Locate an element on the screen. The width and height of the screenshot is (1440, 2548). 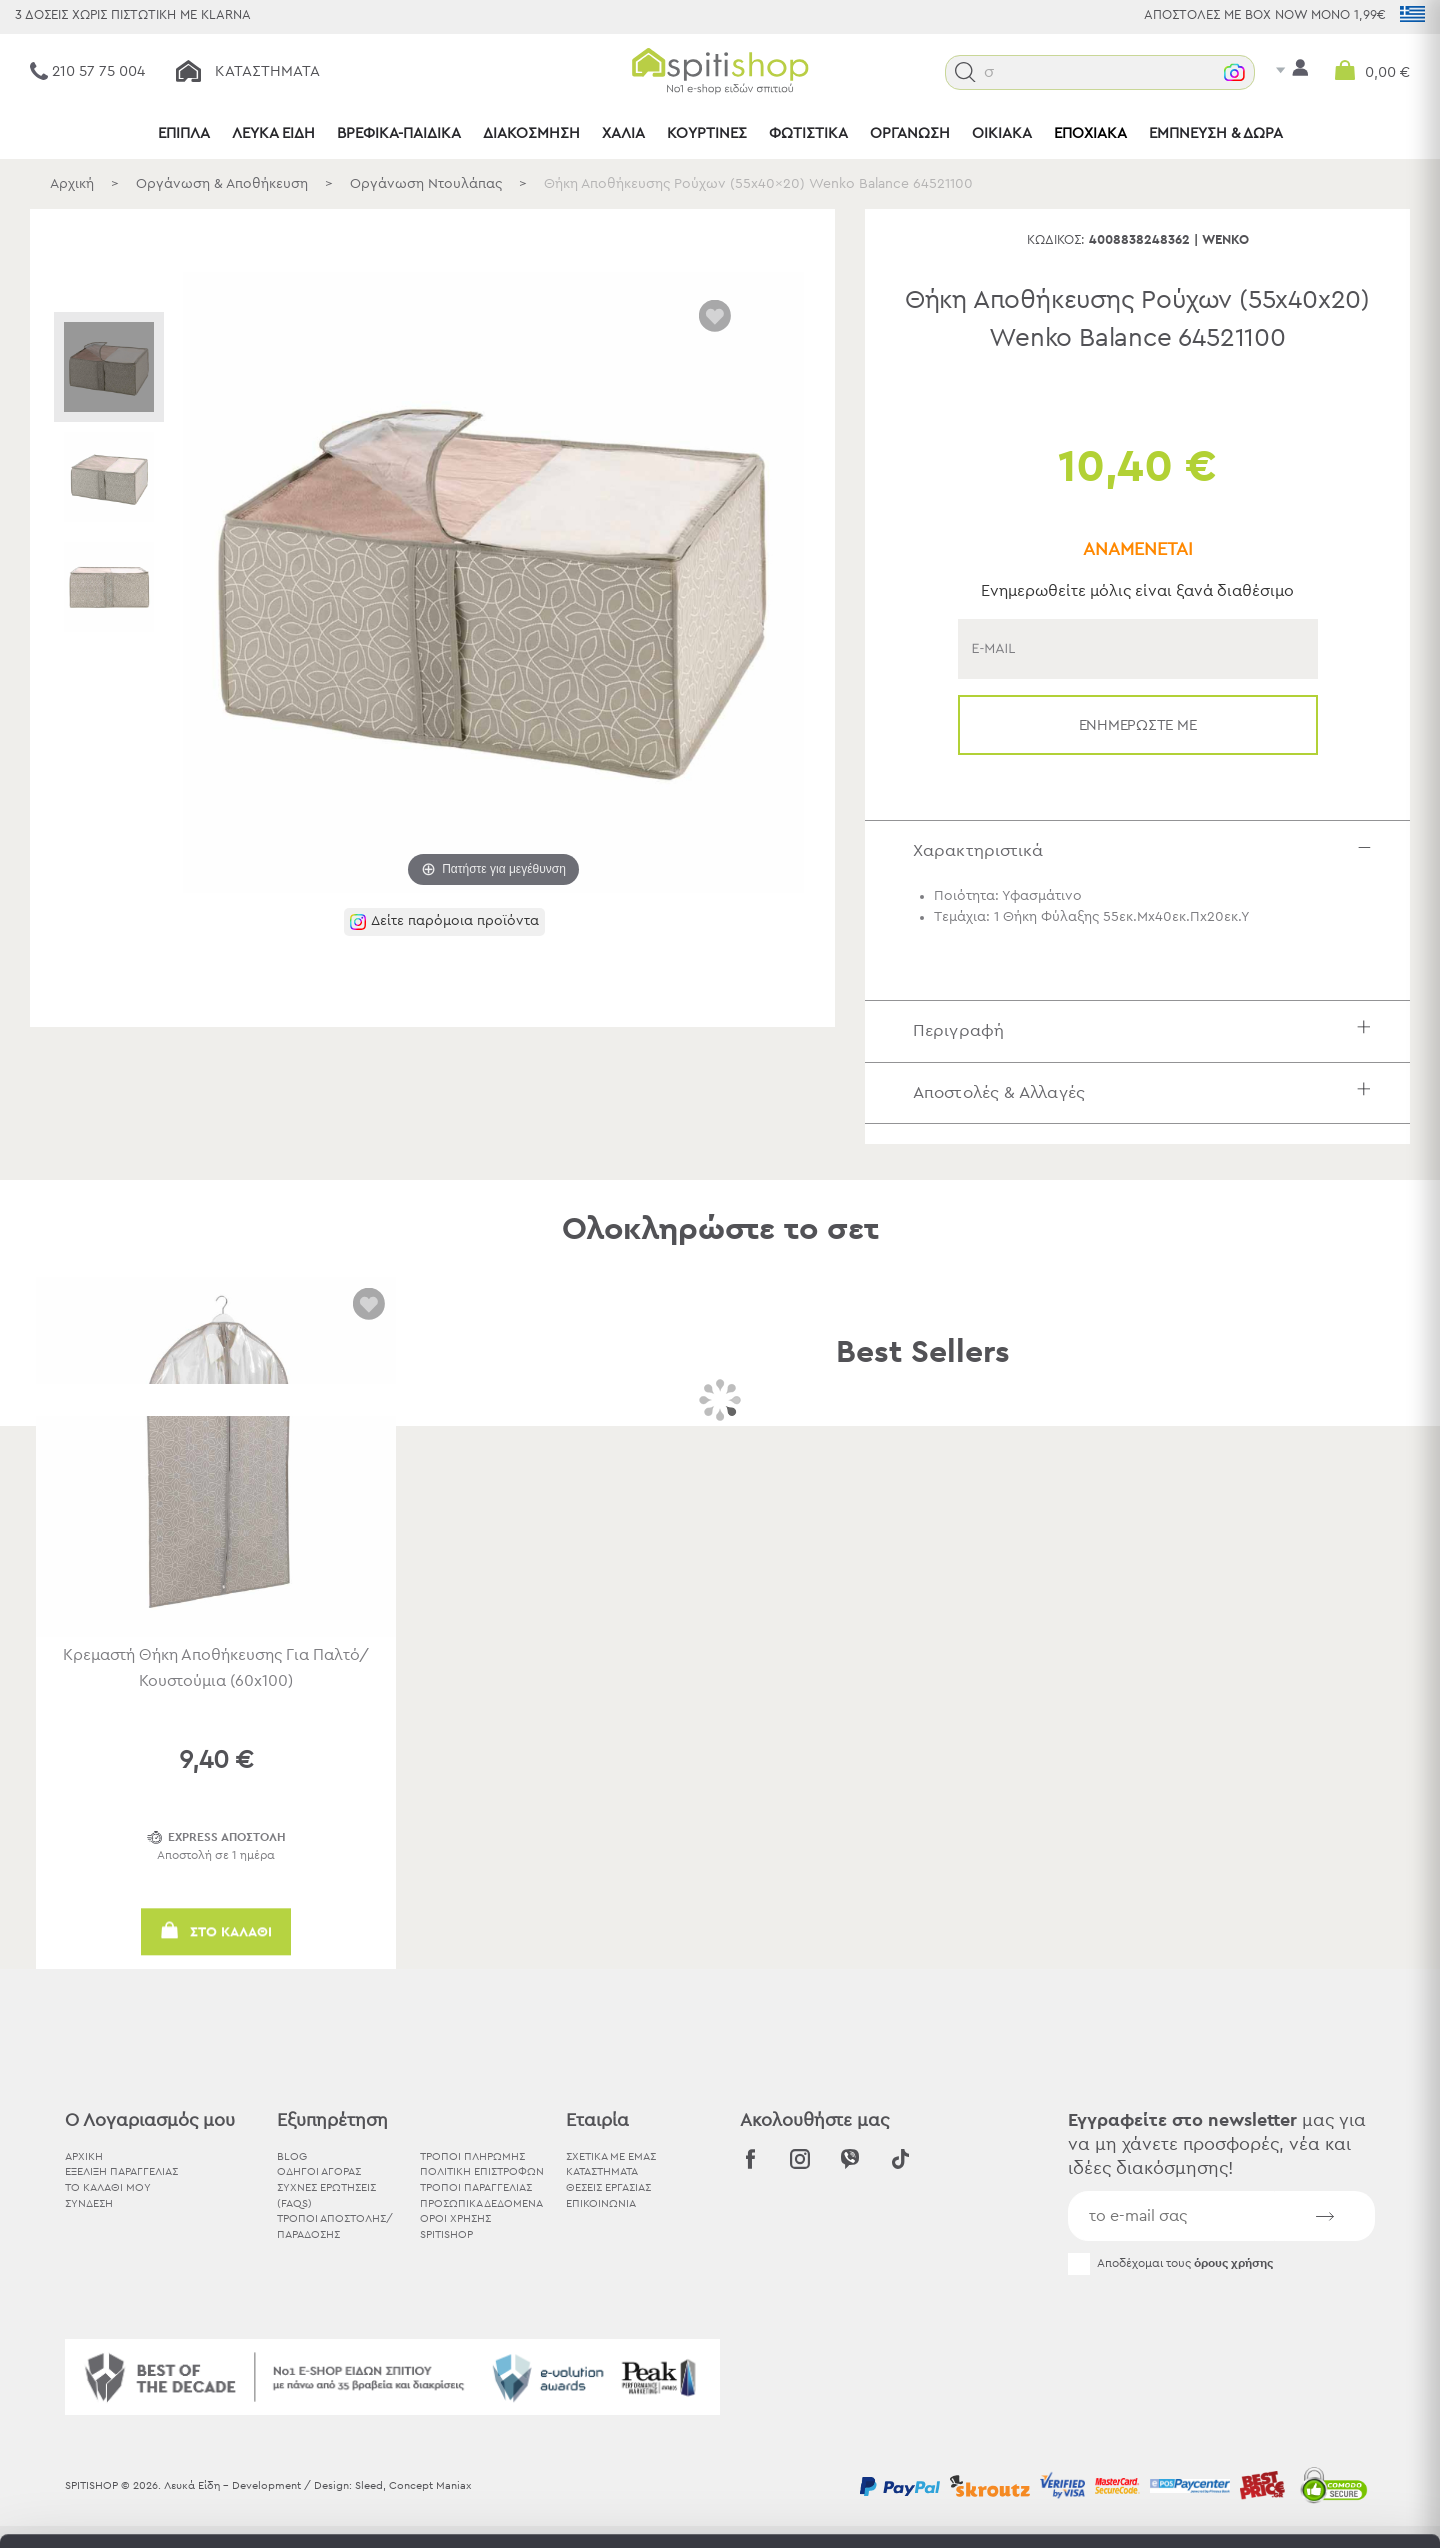
BLOG is located at coordinates (292, 2156).